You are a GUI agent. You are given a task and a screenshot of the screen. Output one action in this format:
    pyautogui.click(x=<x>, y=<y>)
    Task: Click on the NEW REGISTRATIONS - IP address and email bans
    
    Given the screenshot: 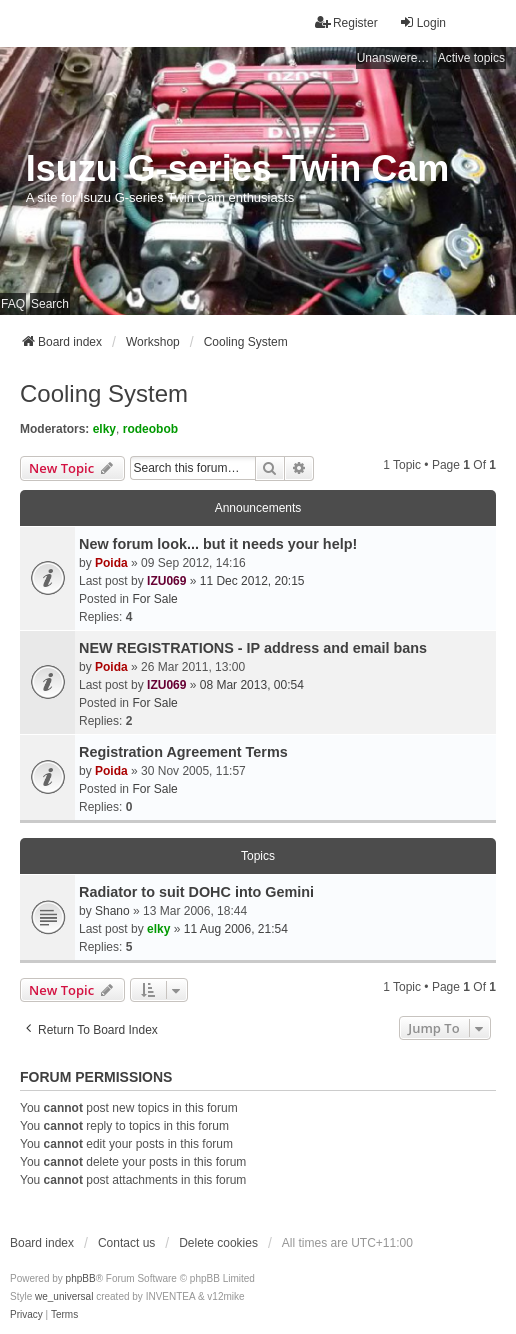 What is the action you would take?
    pyautogui.click(x=253, y=648)
    